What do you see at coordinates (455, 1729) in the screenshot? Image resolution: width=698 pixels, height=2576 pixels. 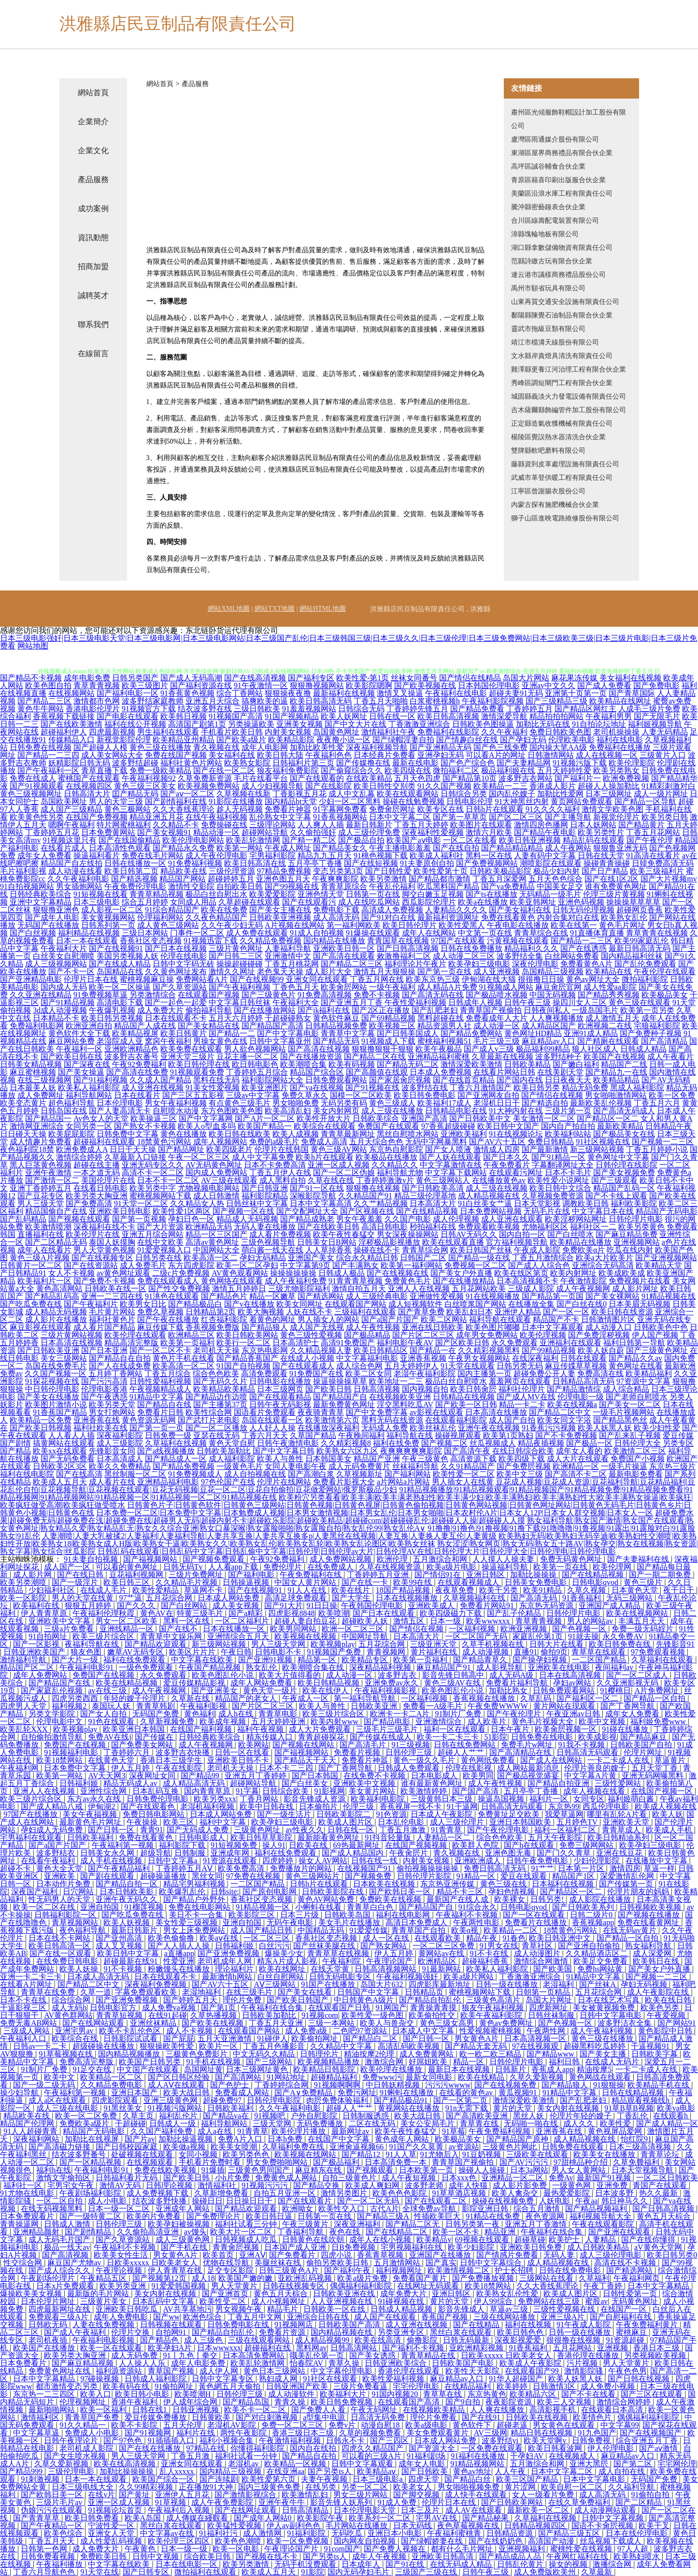 I see `福利一区在线观看` at bounding box center [455, 1729].